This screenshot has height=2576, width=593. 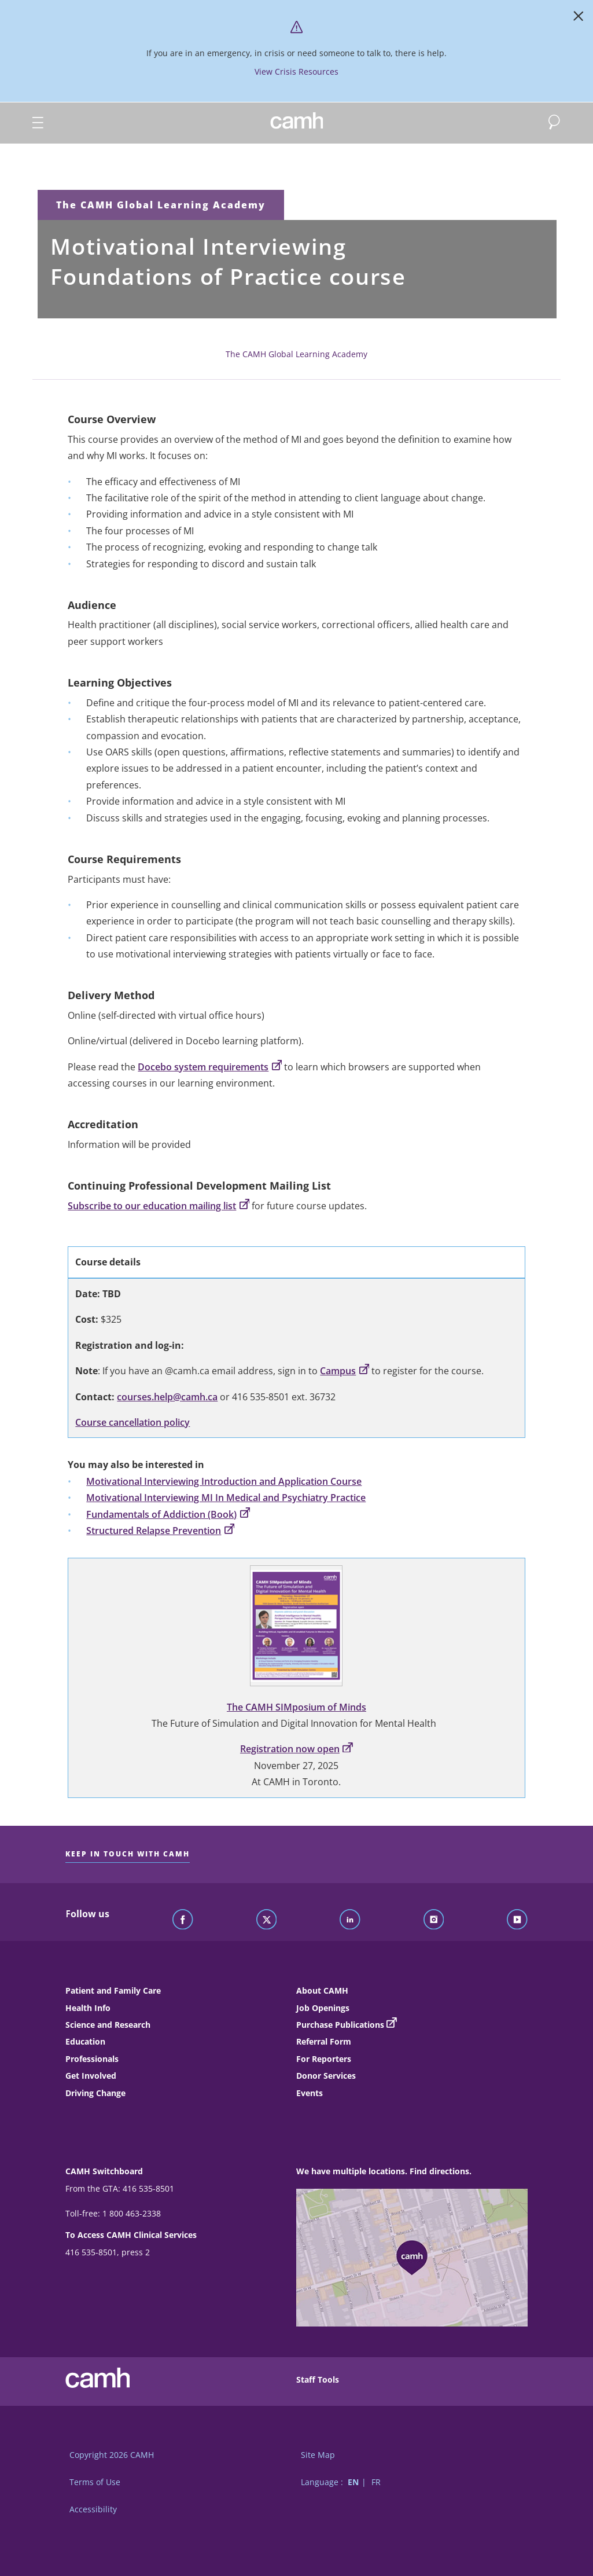 I want to click on Education, so click(x=85, y=2041).